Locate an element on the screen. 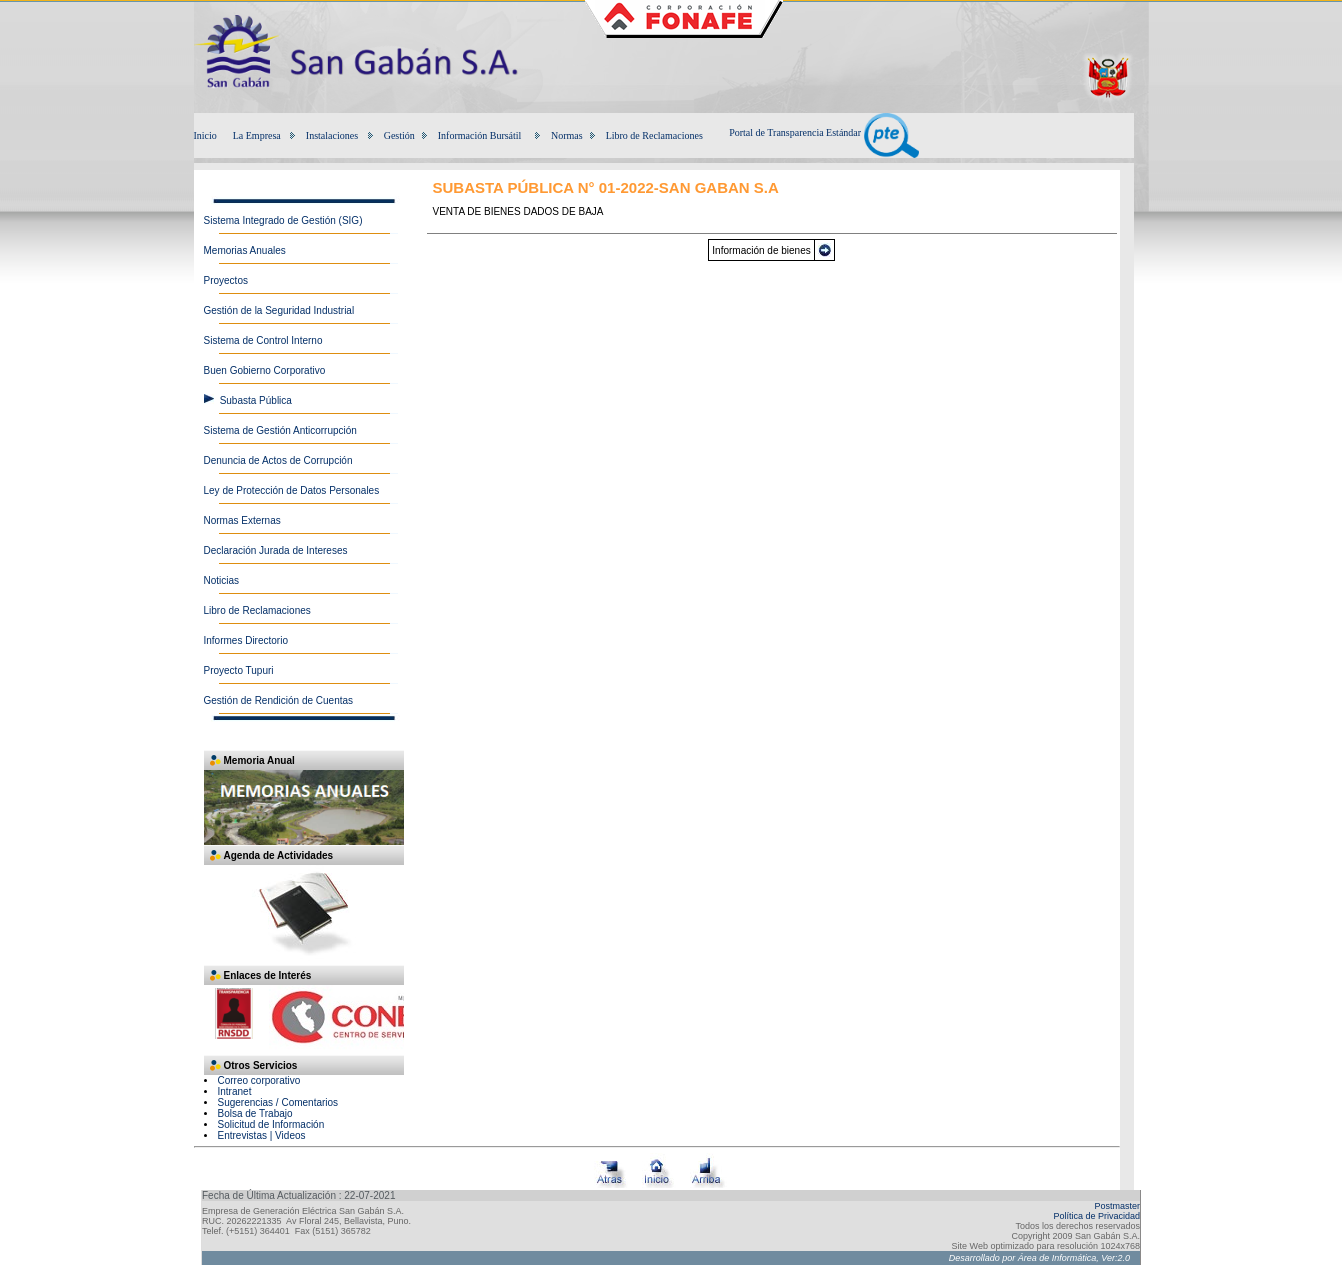 The image size is (1342, 1265). Política de Privacidad is located at coordinates (1096, 1216).